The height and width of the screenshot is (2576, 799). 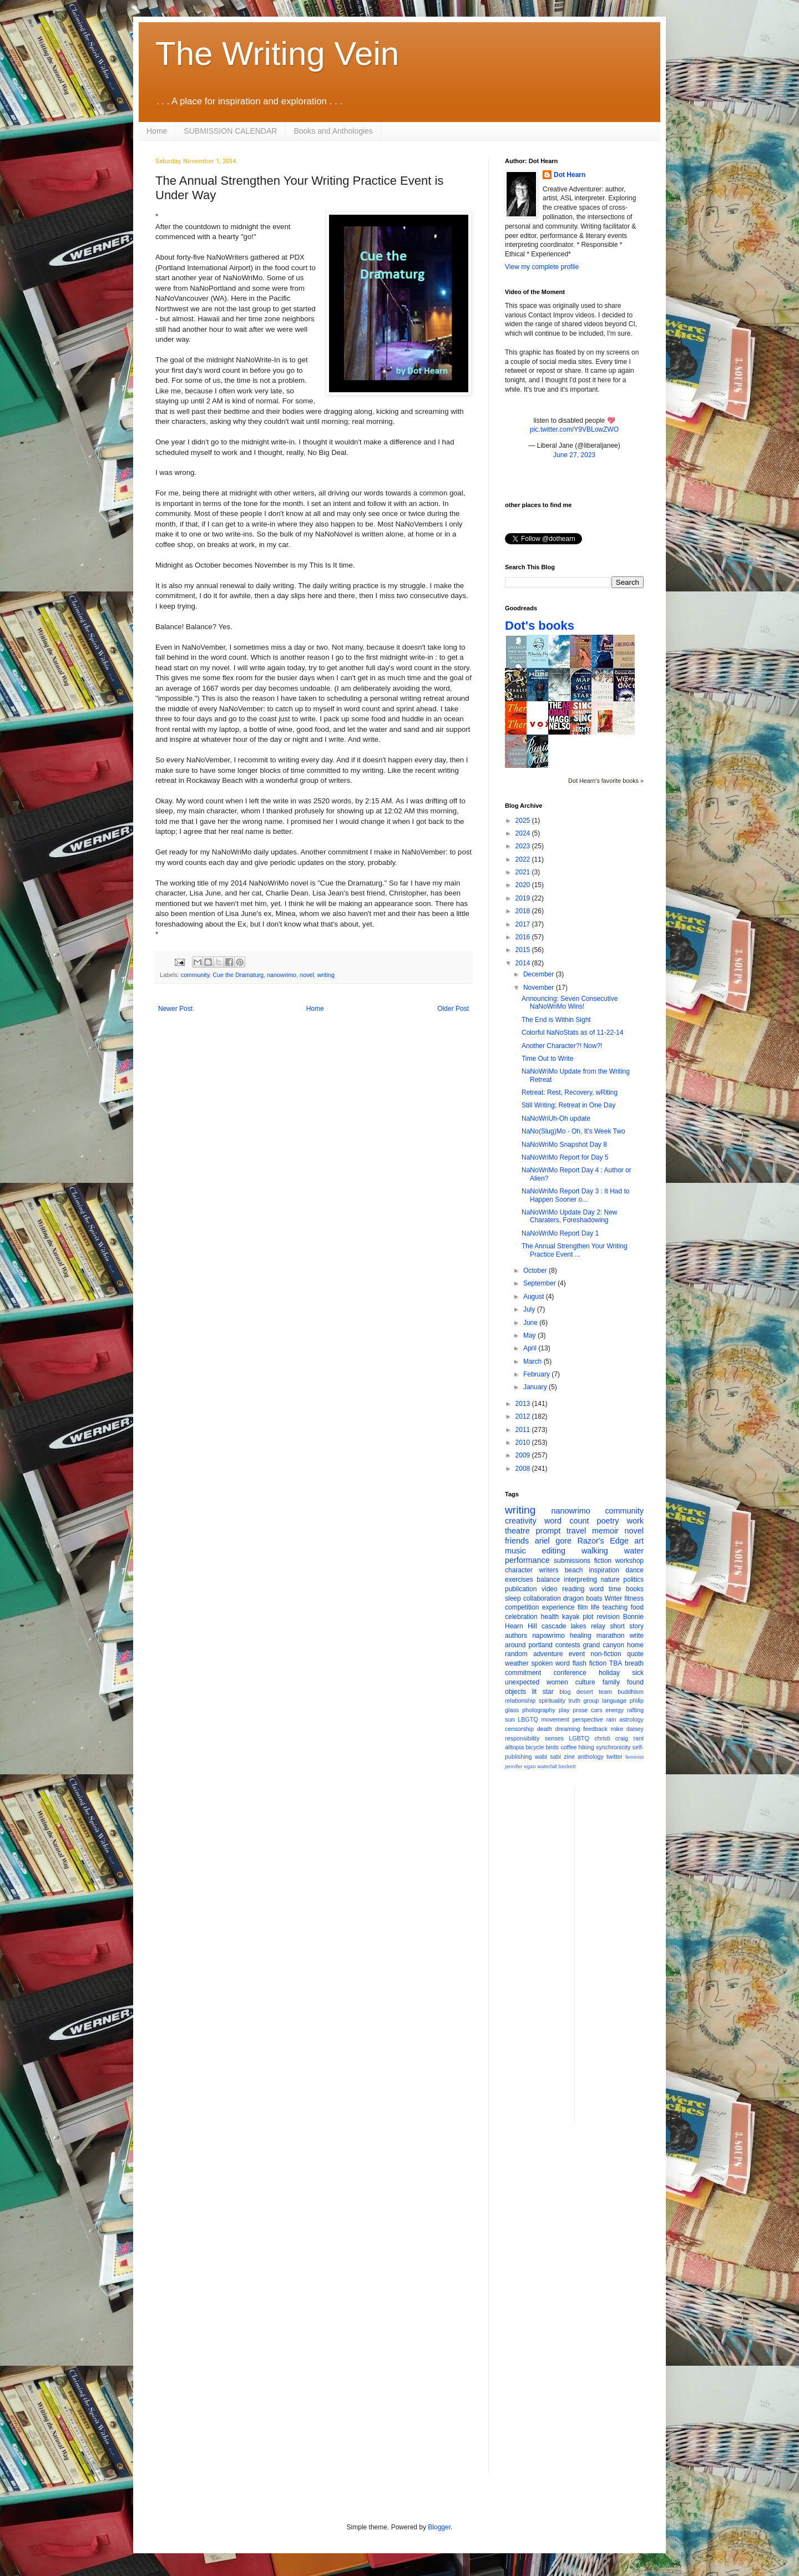 What do you see at coordinates (517, 1540) in the screenshot?
I see `friends` at bounding box center [517, 1540].